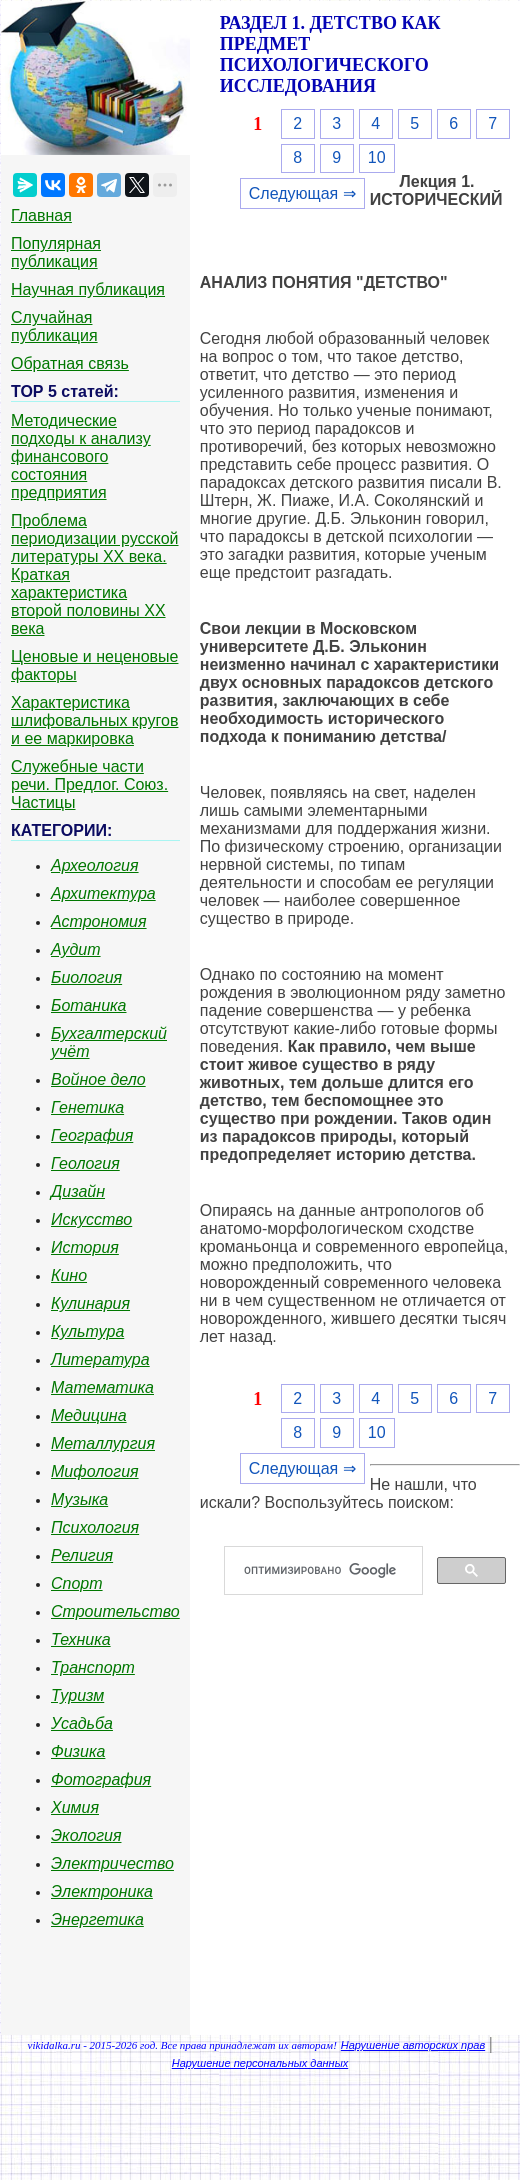 The width and height of the screenshot is (520, 2180). I want to click on Популярная публикация, so click(56, 252).